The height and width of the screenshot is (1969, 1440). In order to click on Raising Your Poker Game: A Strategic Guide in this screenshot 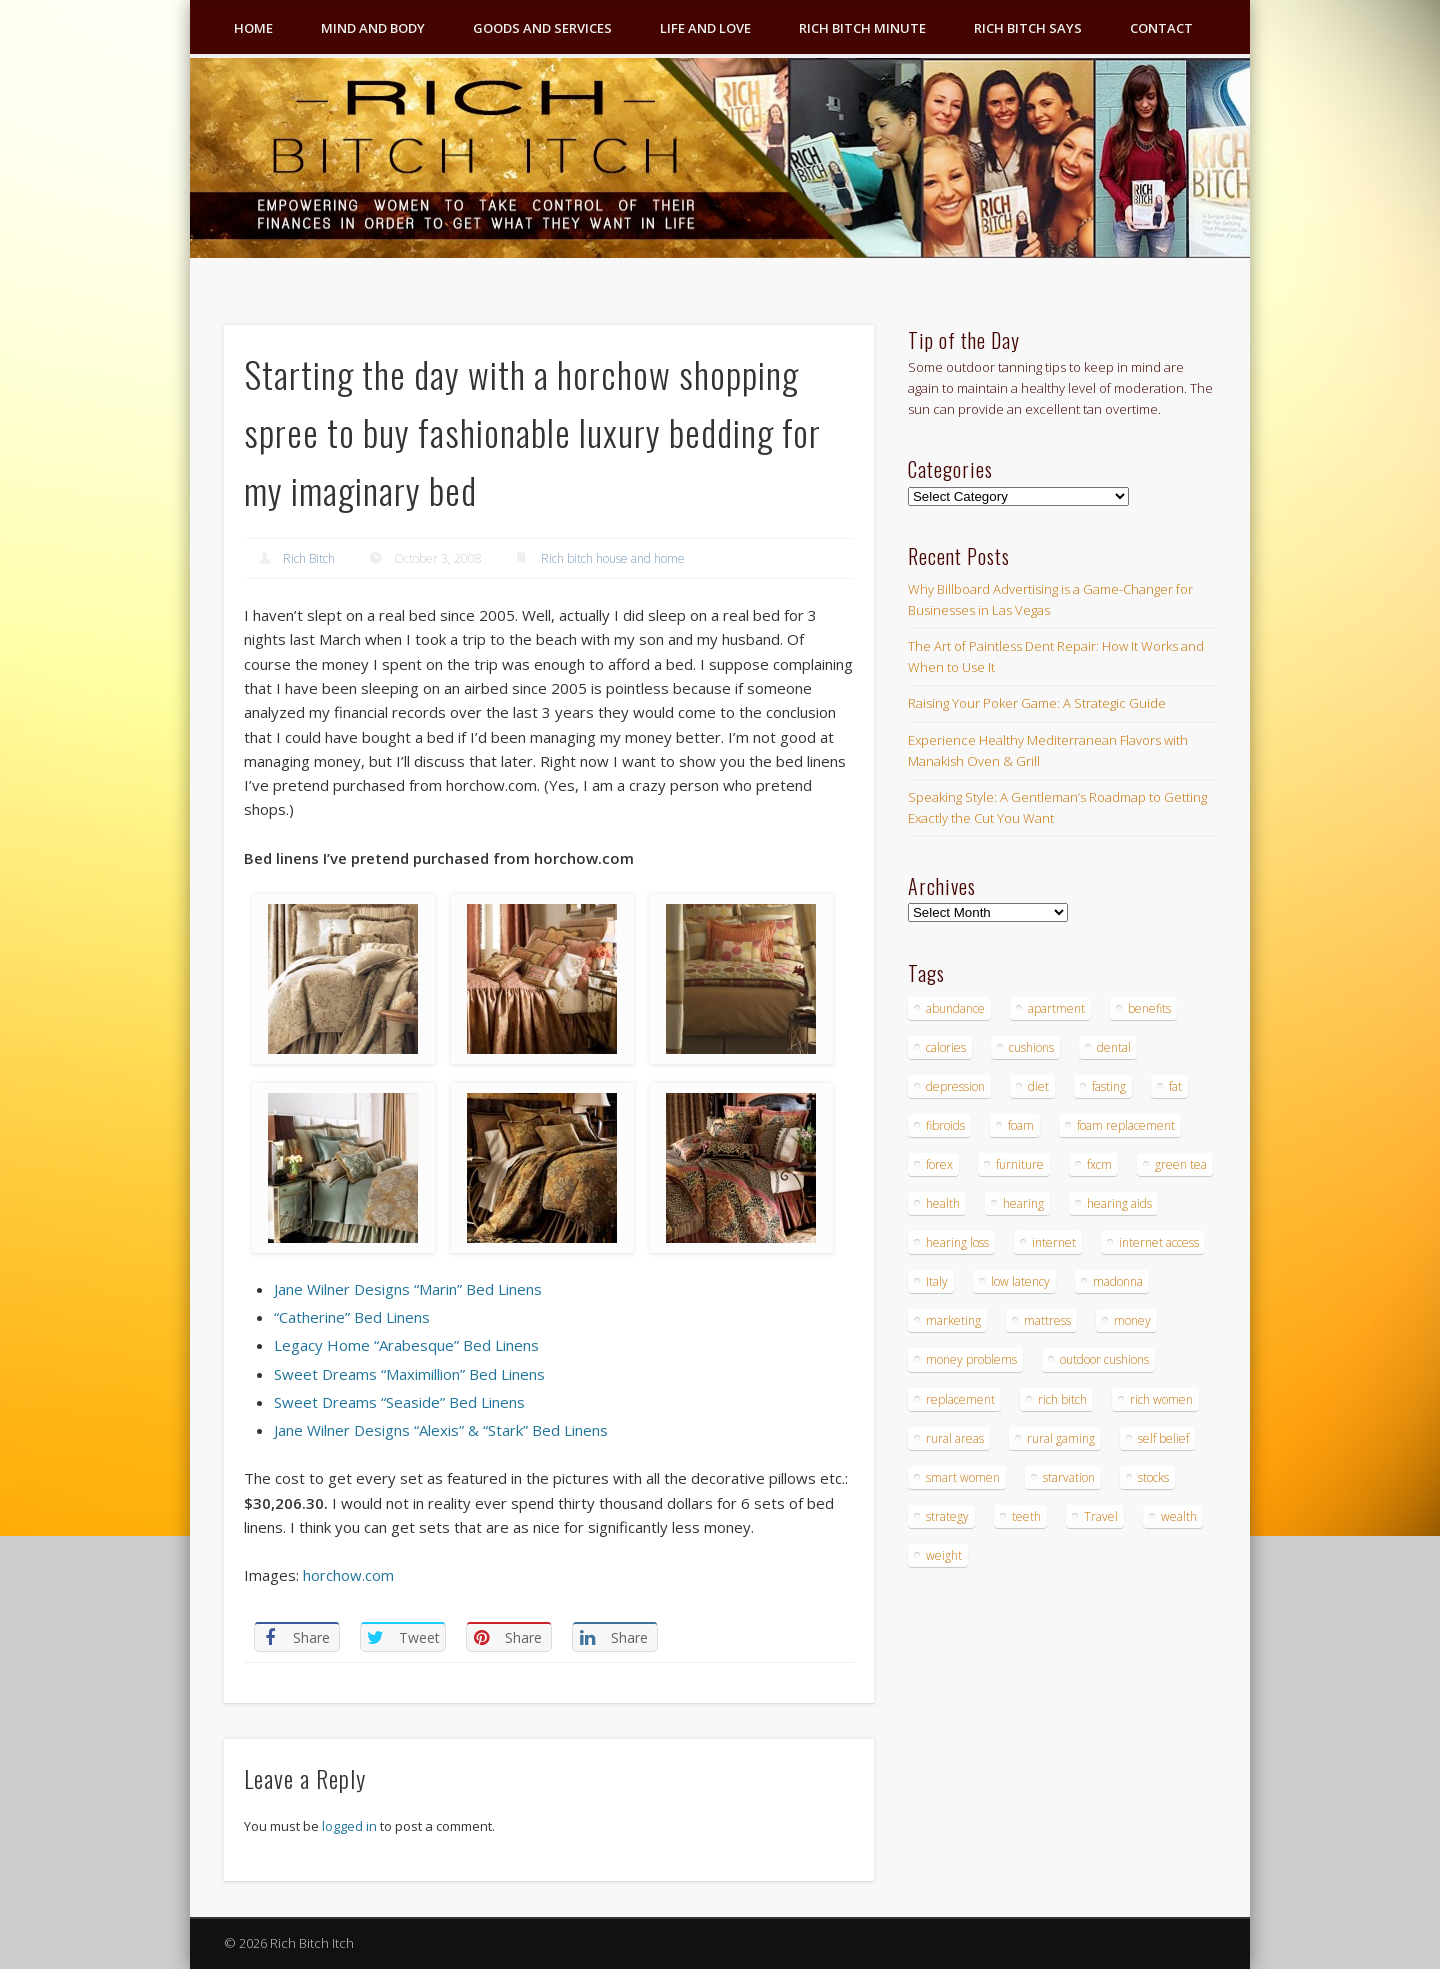, I will do `click(1037, 703)`.